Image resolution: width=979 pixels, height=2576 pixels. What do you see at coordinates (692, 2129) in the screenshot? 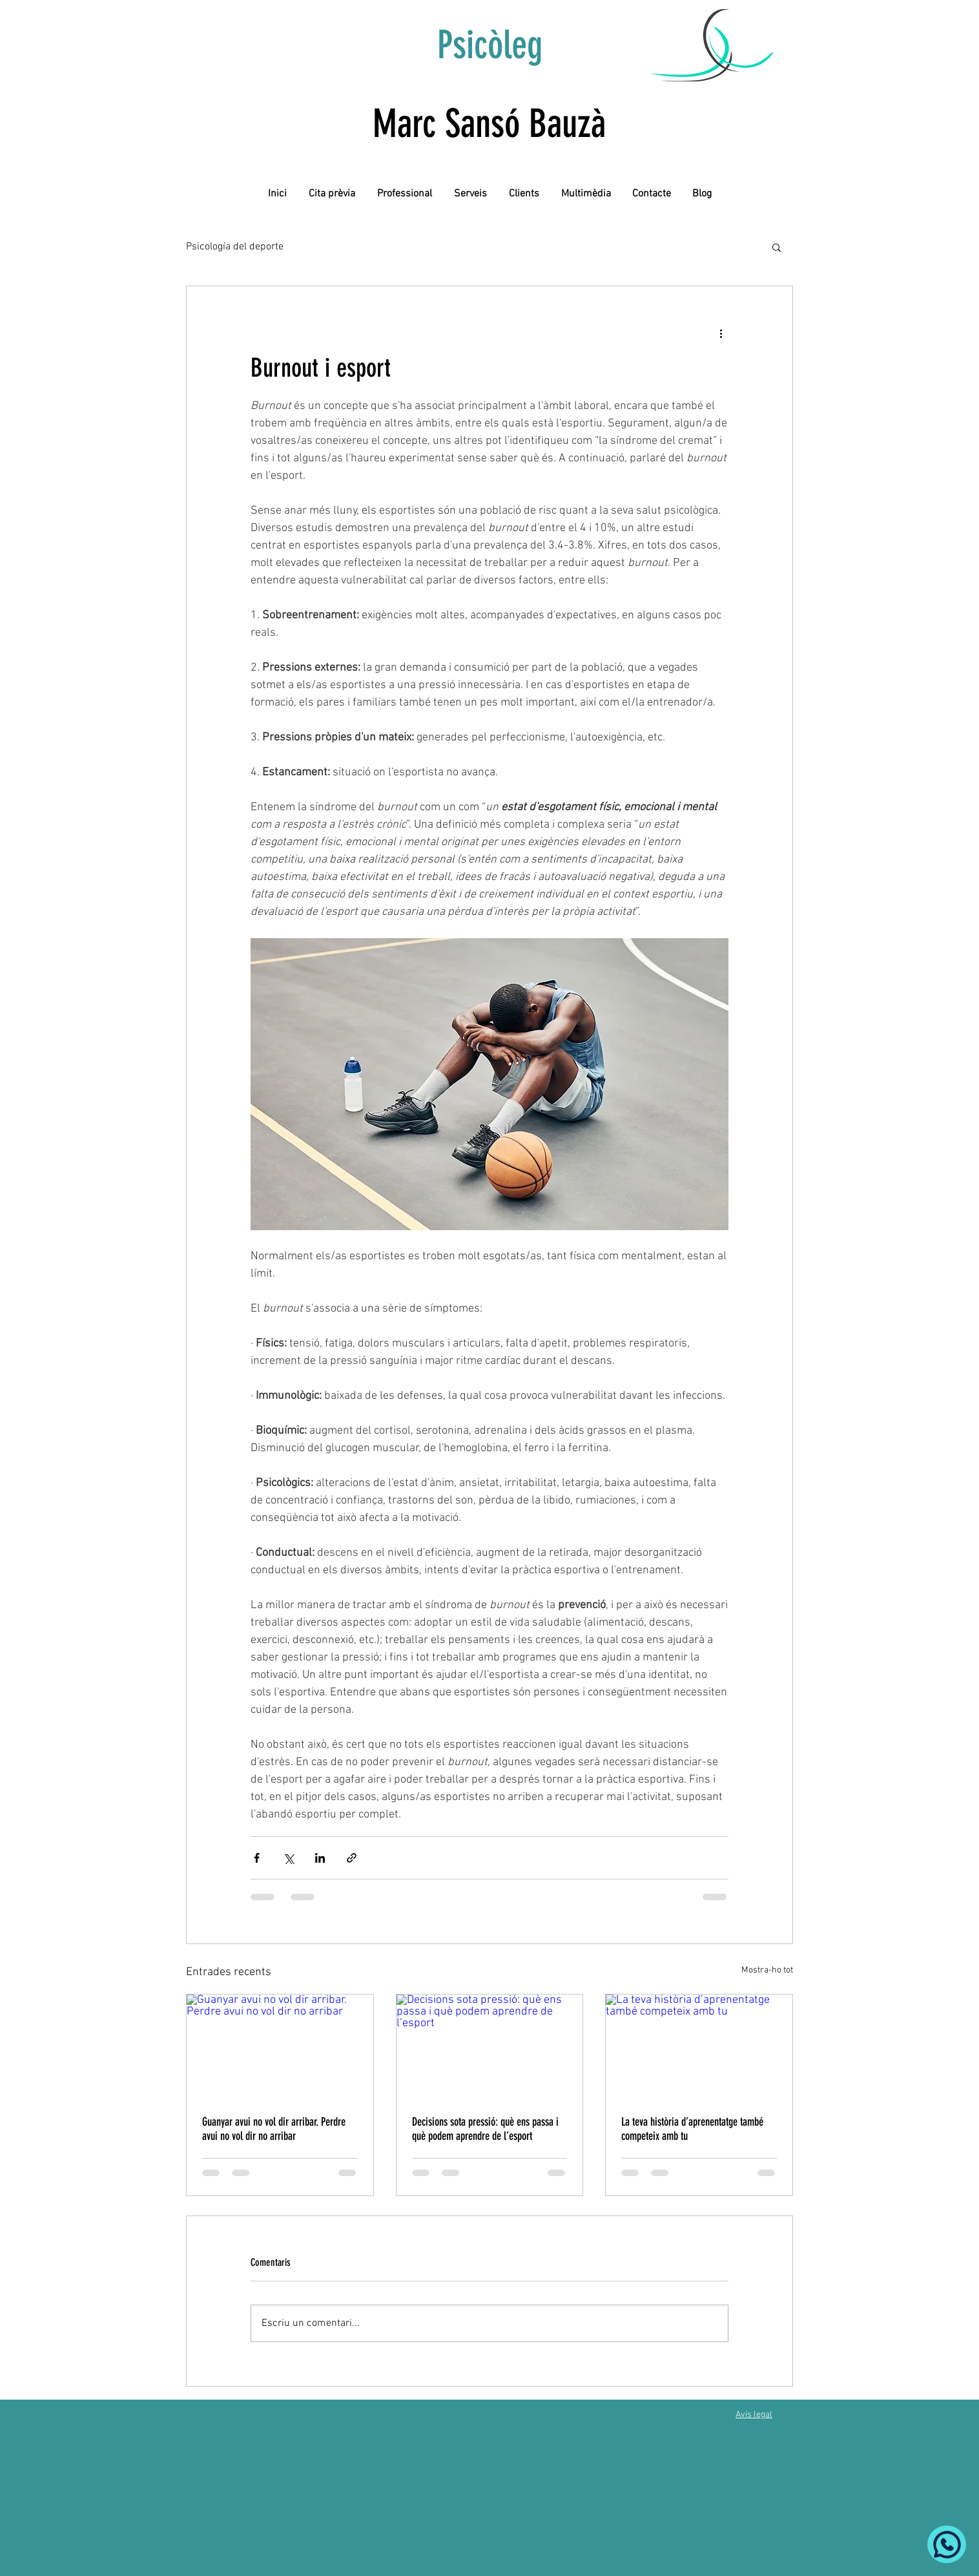
I see `La teva història d’aprenentatge també competeix amb tu` at bounding box center [692, 2129].